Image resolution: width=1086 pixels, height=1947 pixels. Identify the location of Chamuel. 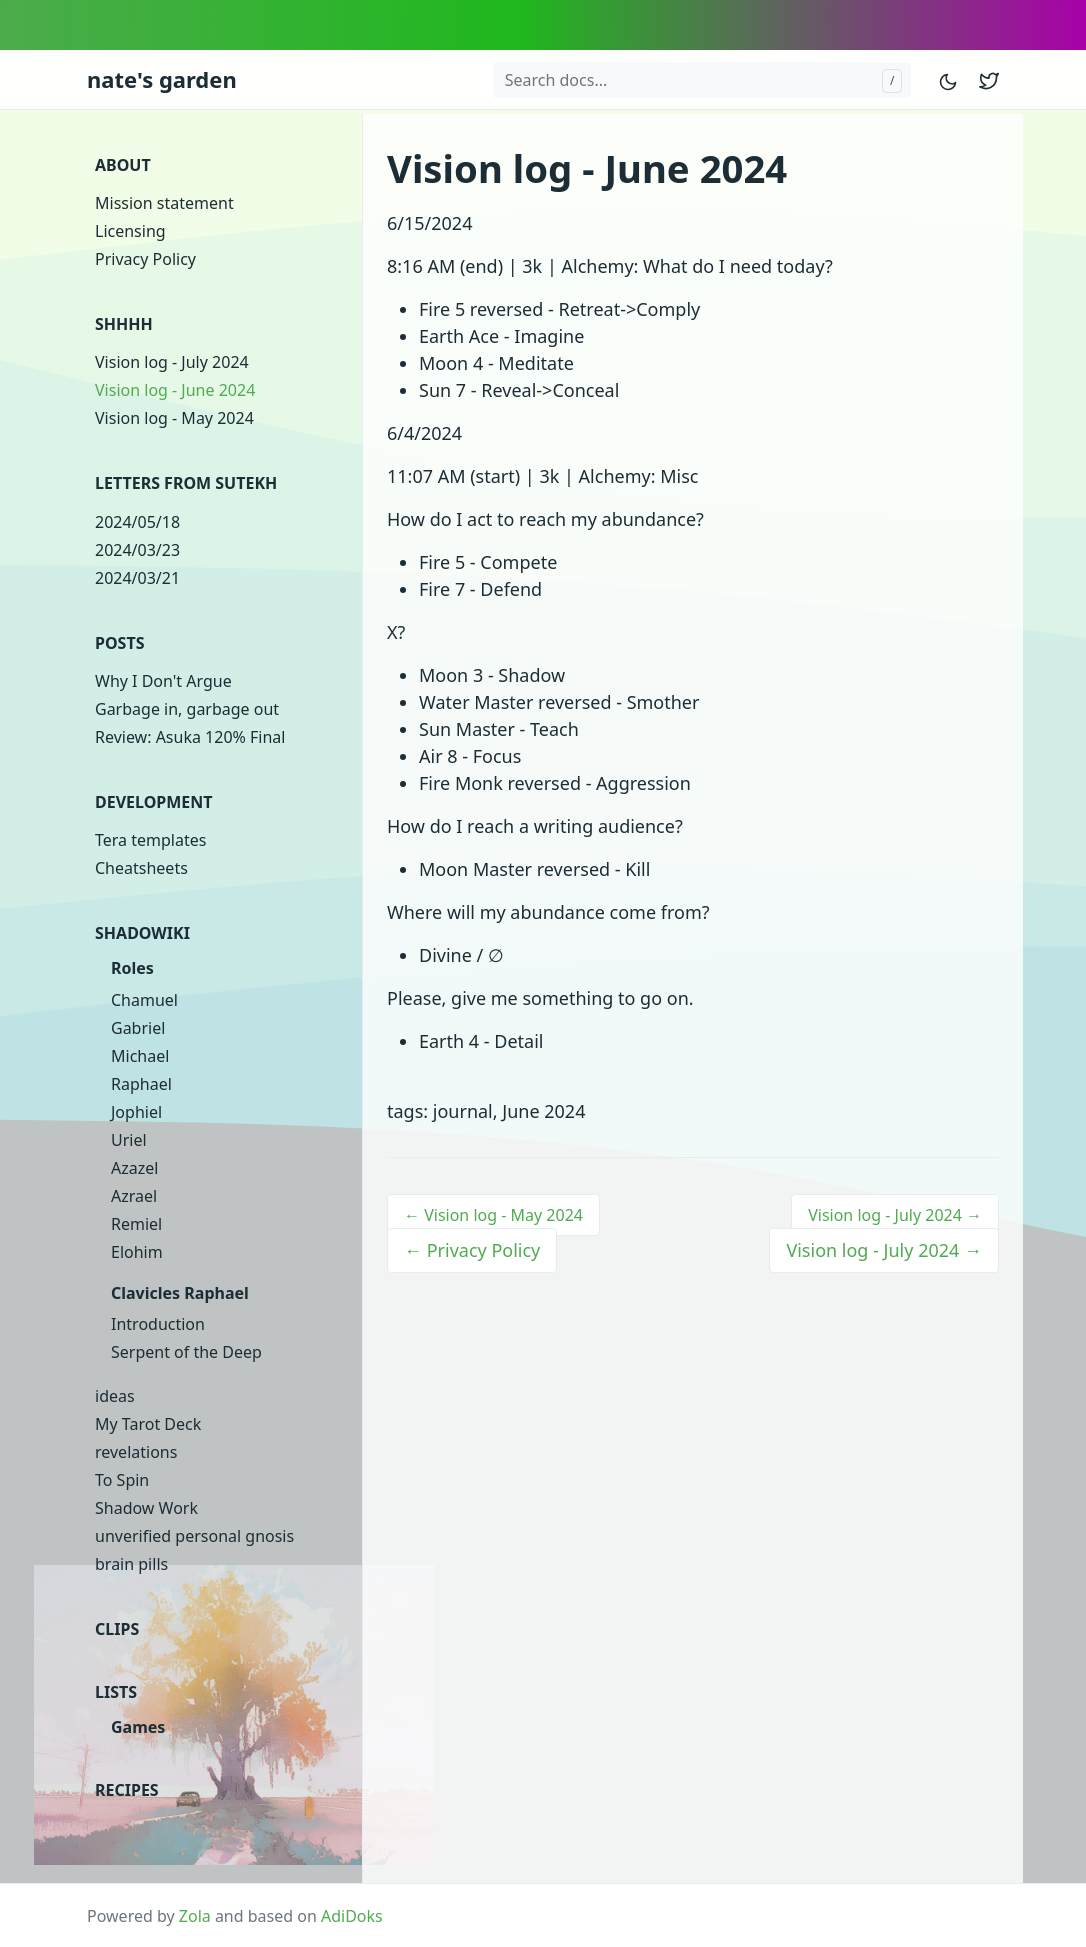
(144, 1000).